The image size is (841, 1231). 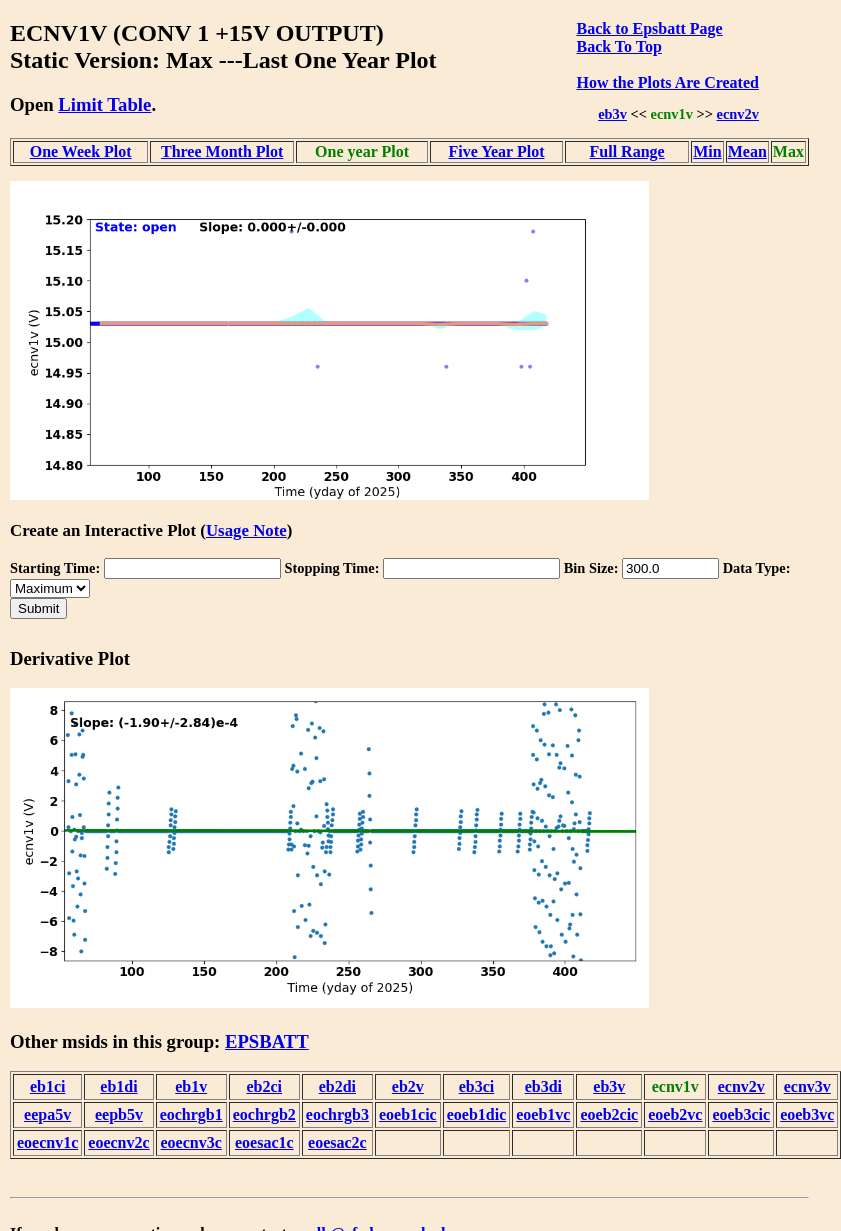 What do you see at coordinates (81, 151) in the screenshot?
I see `One Week Plot` at bounding box center [81, 151].